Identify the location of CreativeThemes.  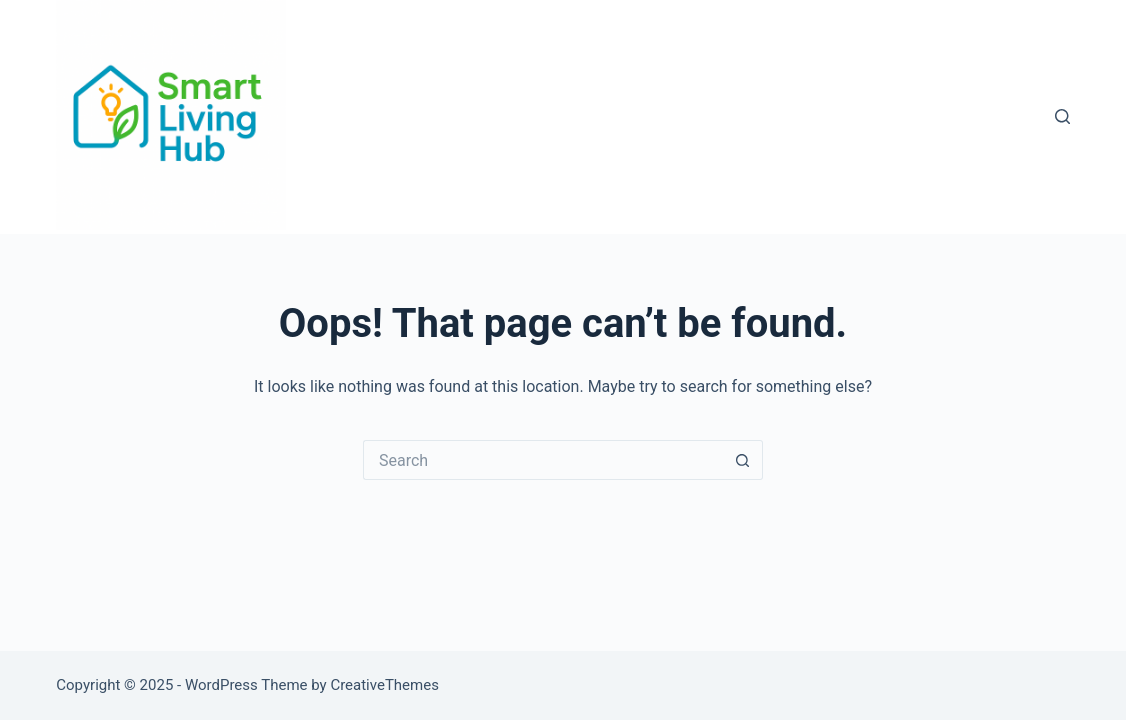
(384, 685).